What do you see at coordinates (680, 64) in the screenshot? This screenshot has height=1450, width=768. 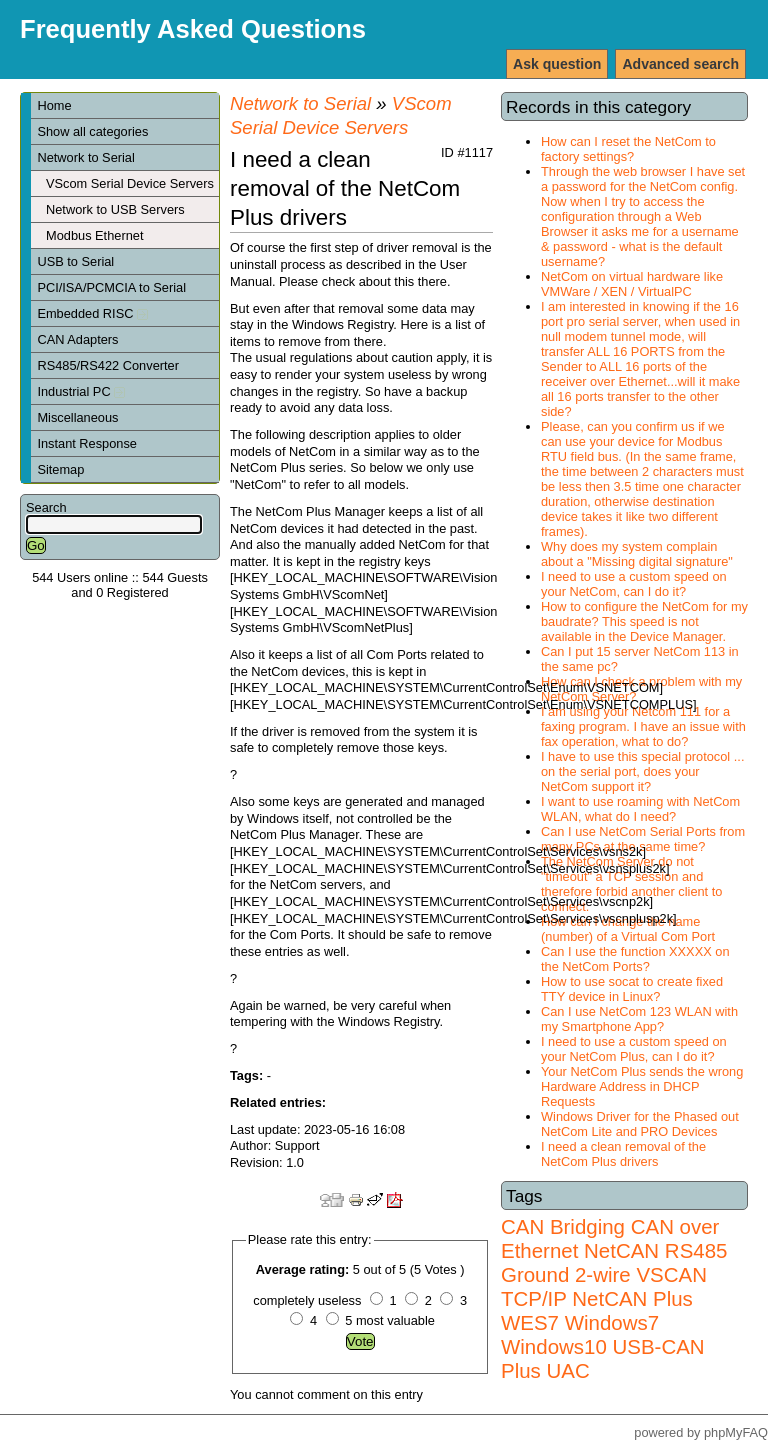 I see `Advanced search` at bounding box center [680, 64].